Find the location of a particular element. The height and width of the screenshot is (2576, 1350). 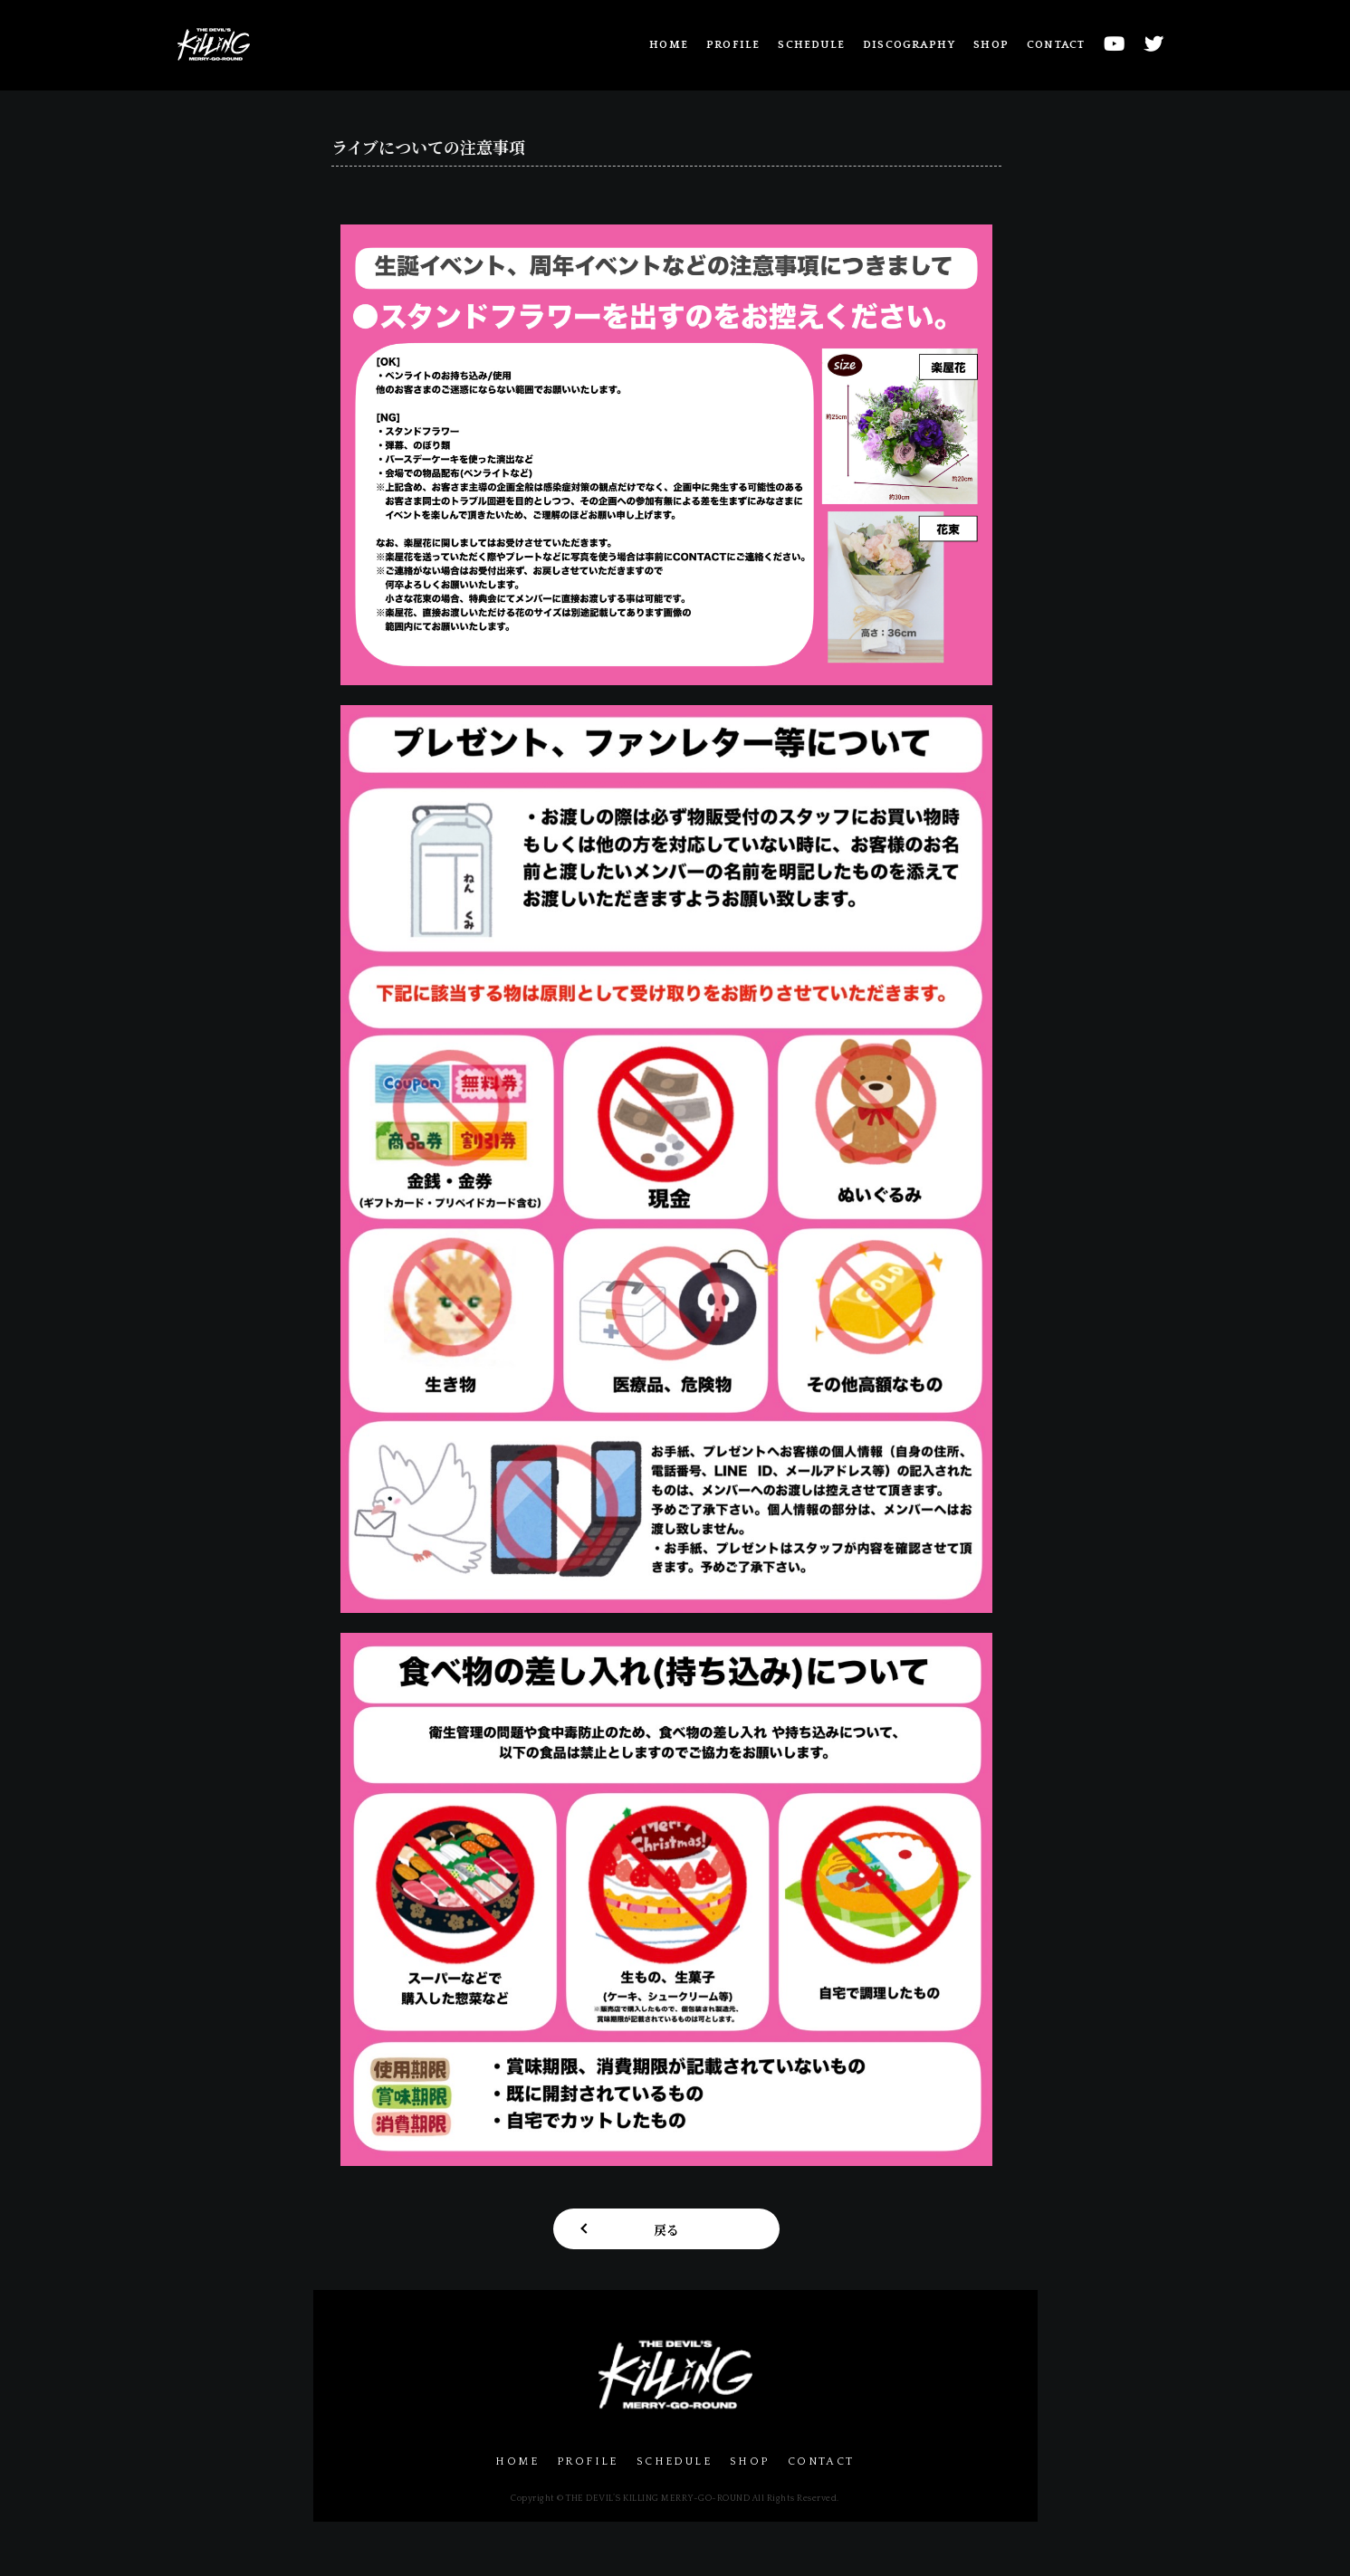

SHOP is located at coordinates (991, 45).